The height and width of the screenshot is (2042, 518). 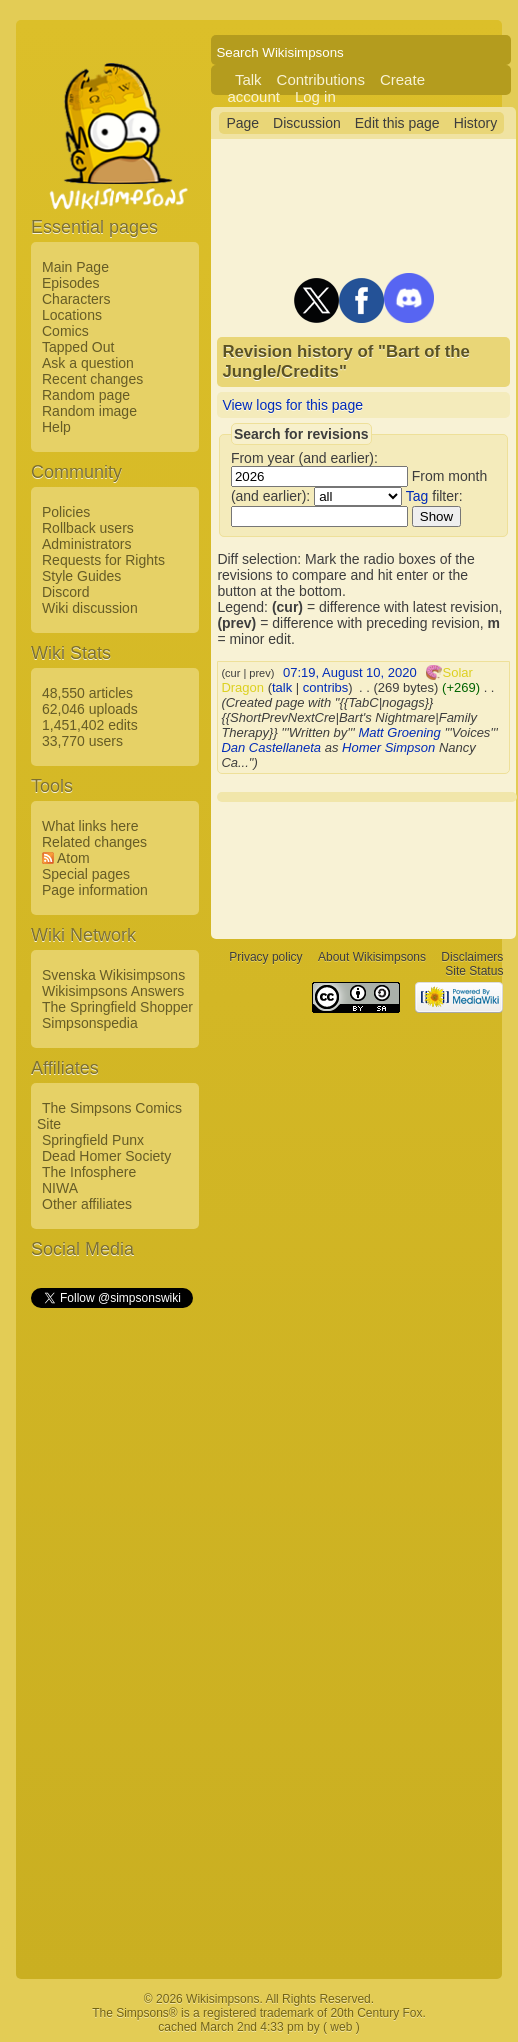 I want to click on View logs for this page, so click(x=292, y=405).